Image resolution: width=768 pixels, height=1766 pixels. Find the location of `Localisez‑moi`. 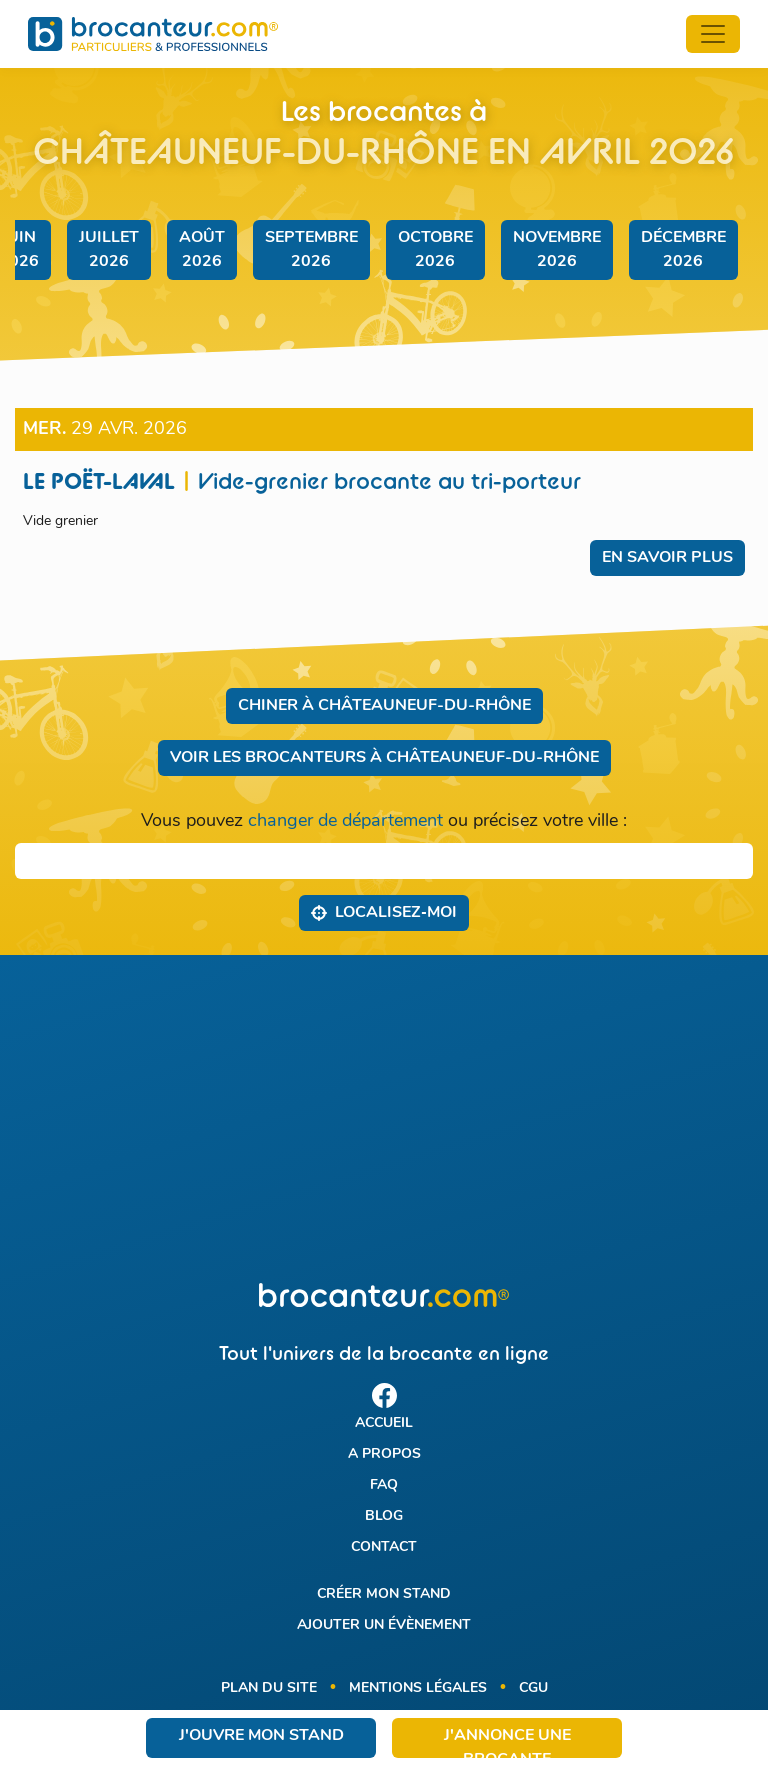

Localisez‑moi is located at coordinates (383, 912).